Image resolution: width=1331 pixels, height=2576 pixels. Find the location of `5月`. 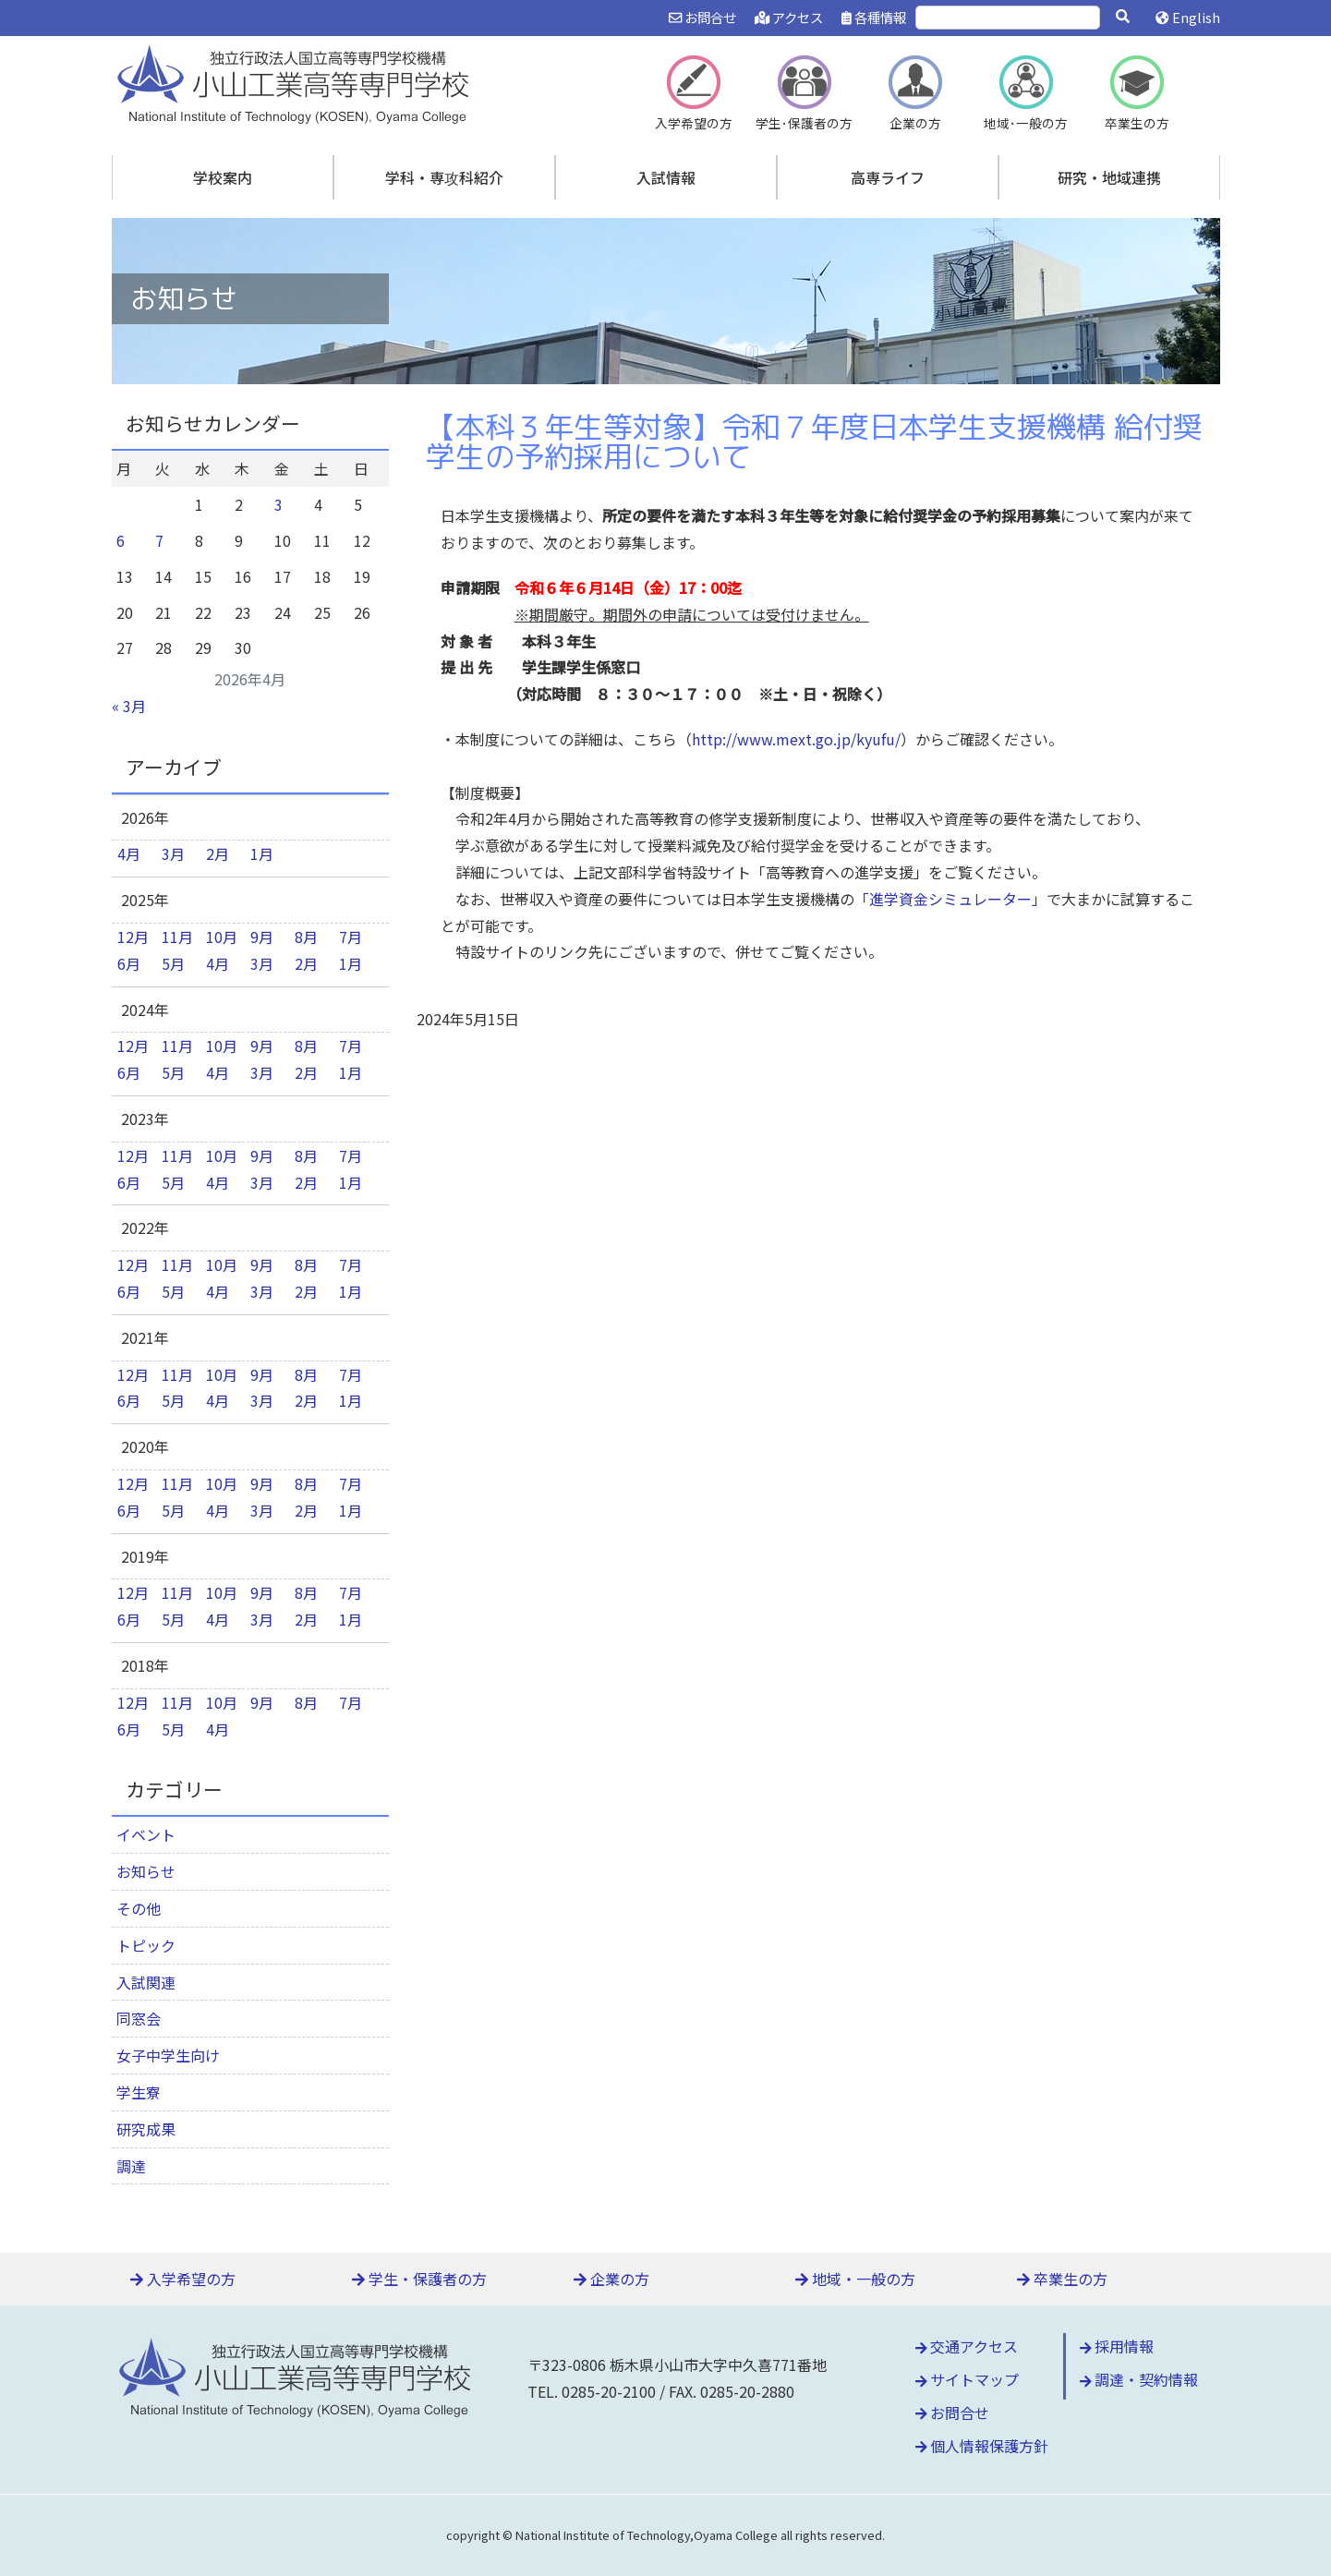

5月 is located at coordinates (173, 963).